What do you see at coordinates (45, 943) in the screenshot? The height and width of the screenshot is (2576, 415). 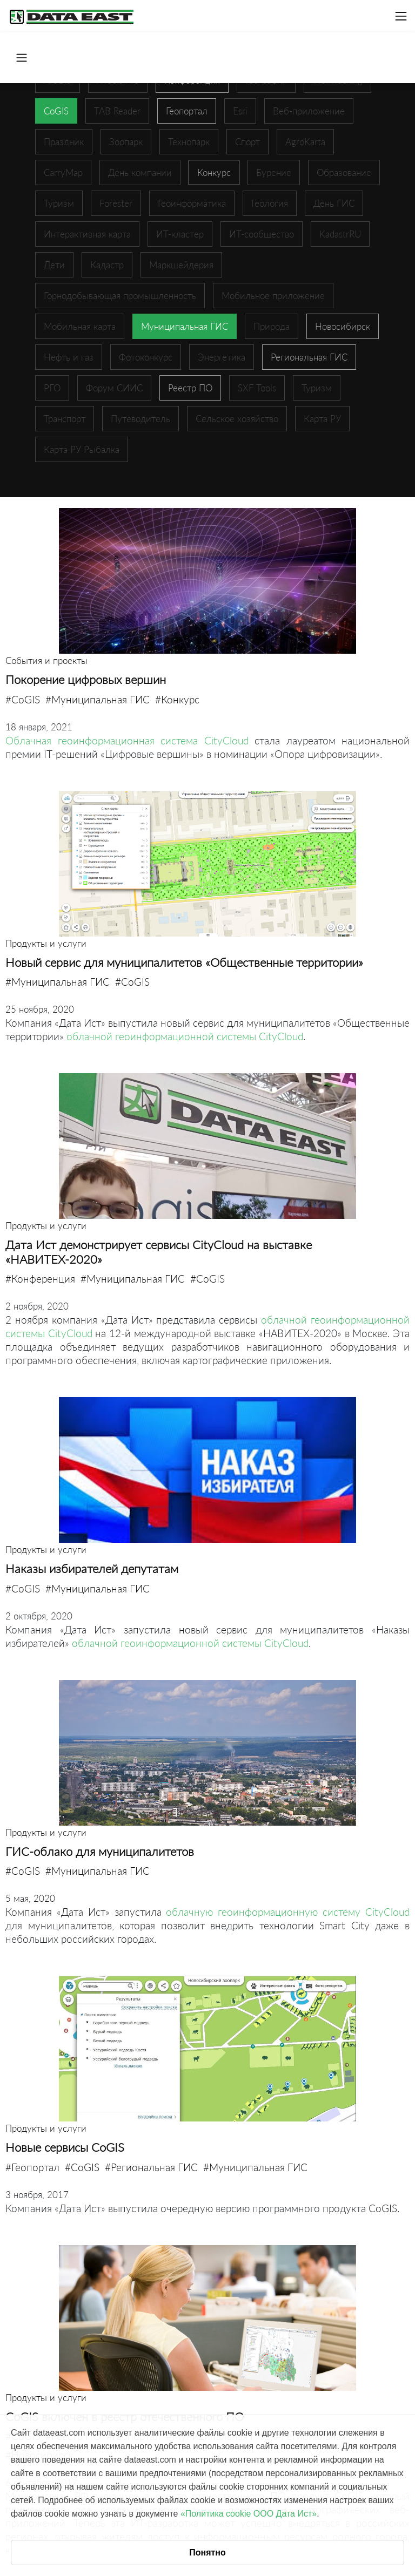 I see `Продукты и услуги` at bounding box center [45, 943].